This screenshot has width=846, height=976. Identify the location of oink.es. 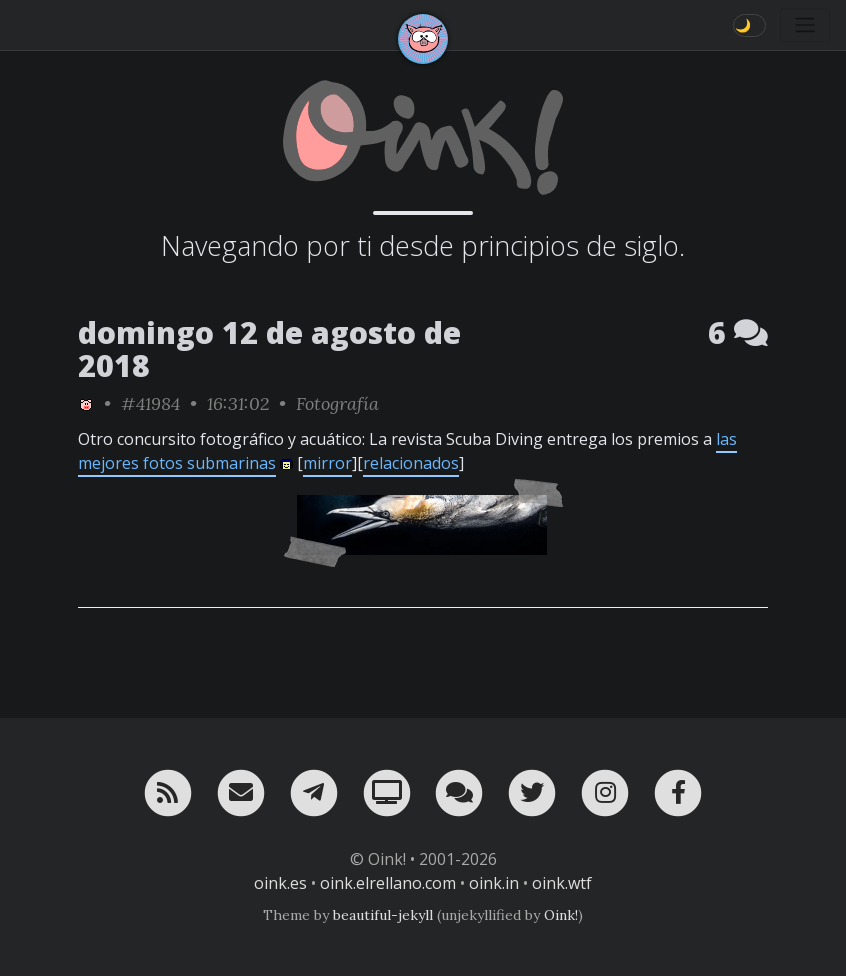
(280, 883).